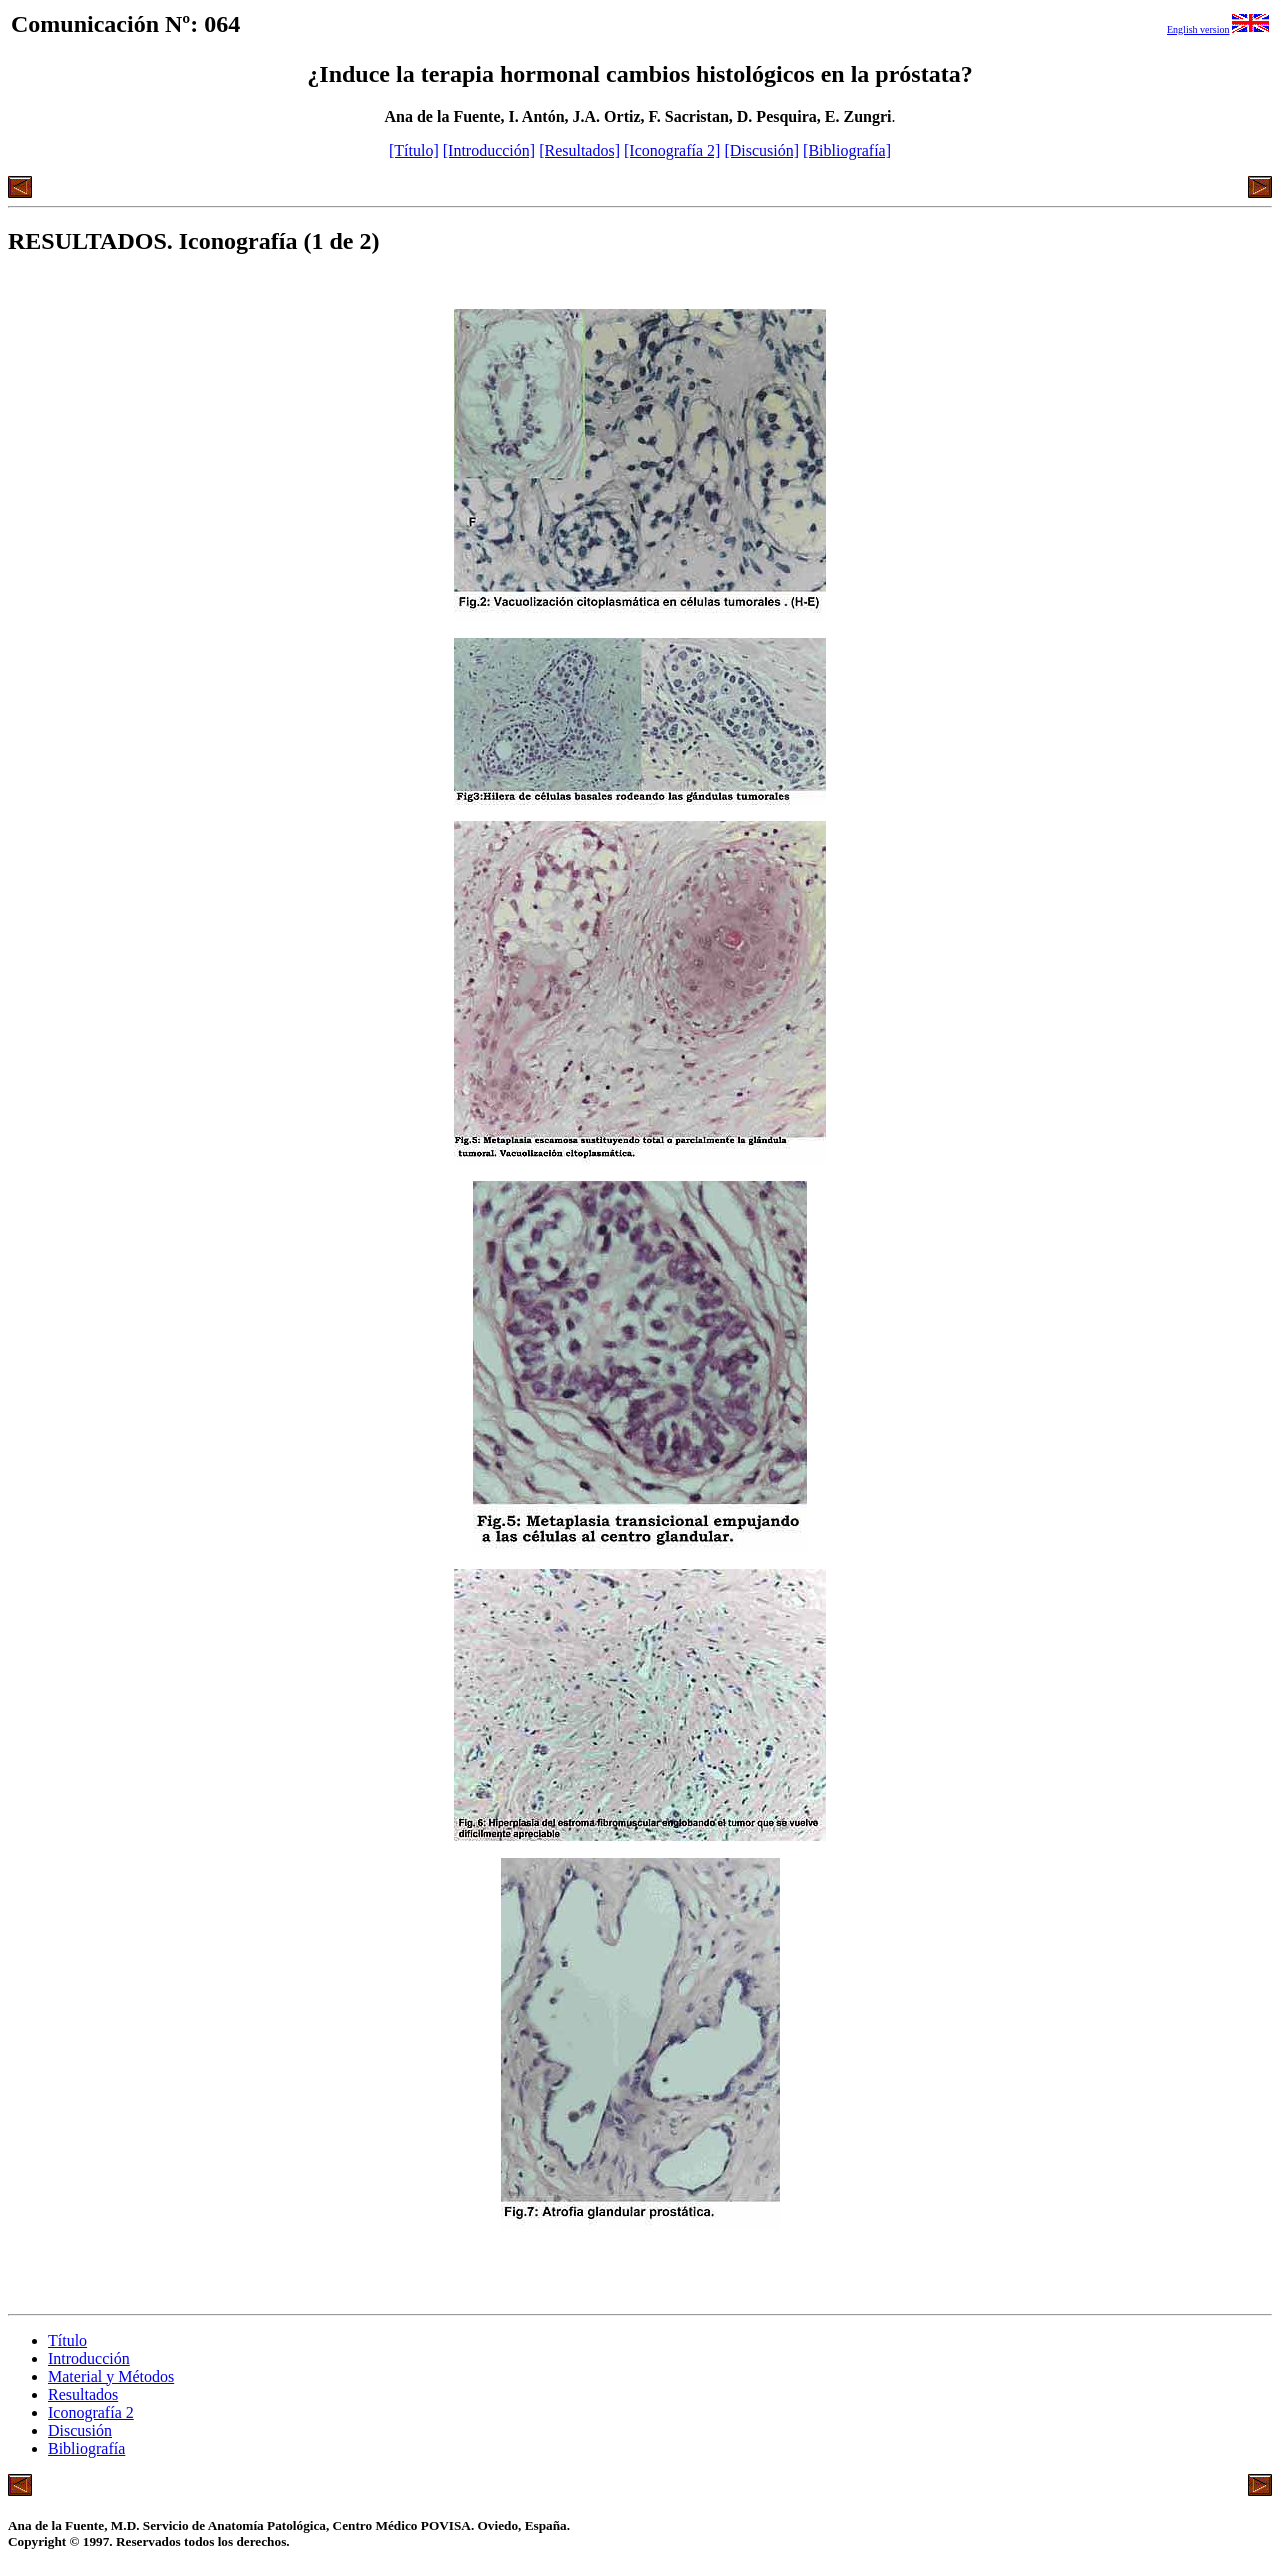 The height and width of the screenshot is (2572, 1280). Describe the element at coordinates (761, 150) in the screenshot. I see `[Discusión]` at that location.